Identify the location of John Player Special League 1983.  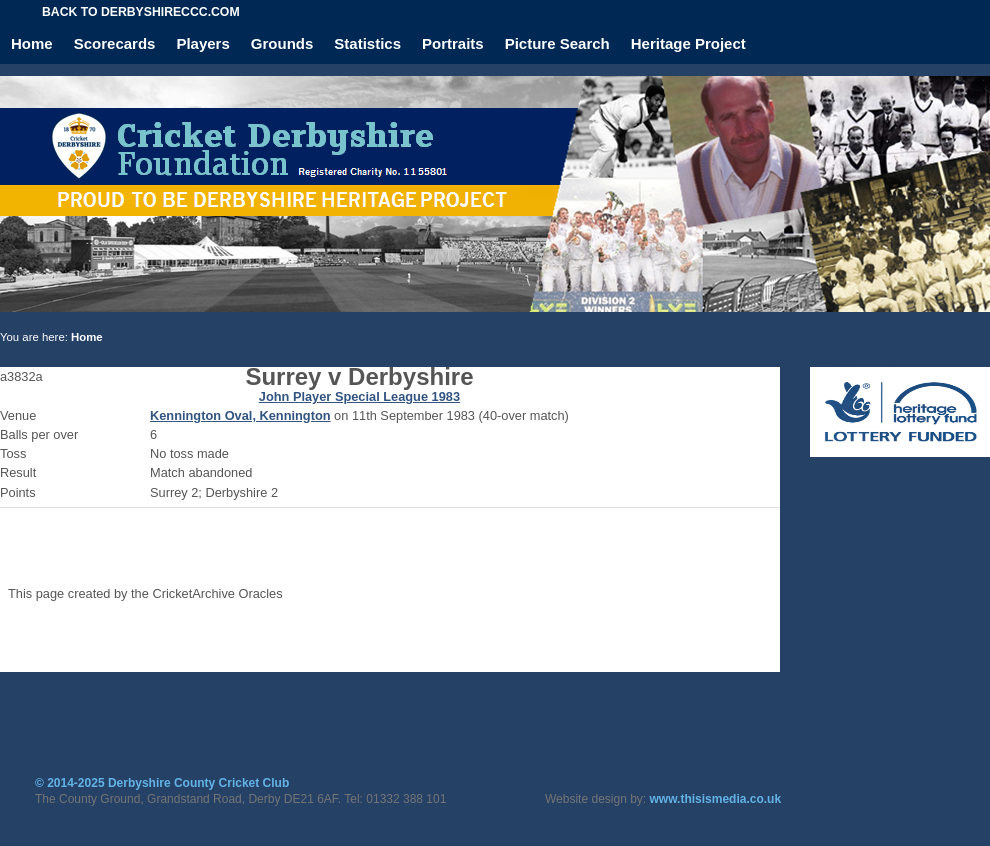
(359, 396).